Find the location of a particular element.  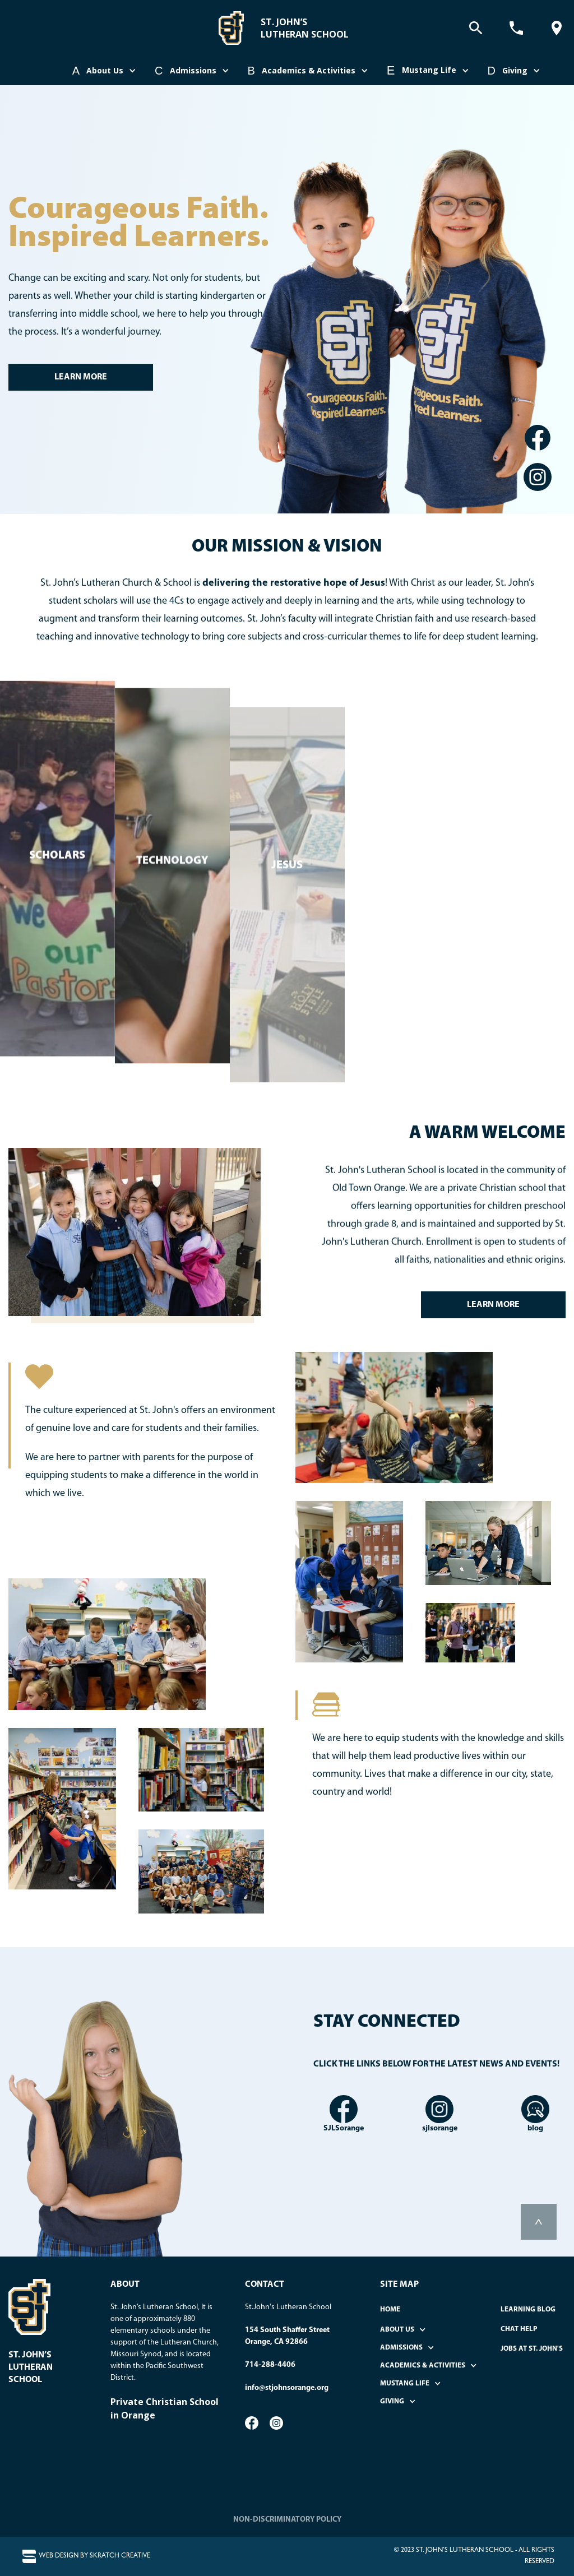

LEARN MORE is located at coordinates (80, 377).